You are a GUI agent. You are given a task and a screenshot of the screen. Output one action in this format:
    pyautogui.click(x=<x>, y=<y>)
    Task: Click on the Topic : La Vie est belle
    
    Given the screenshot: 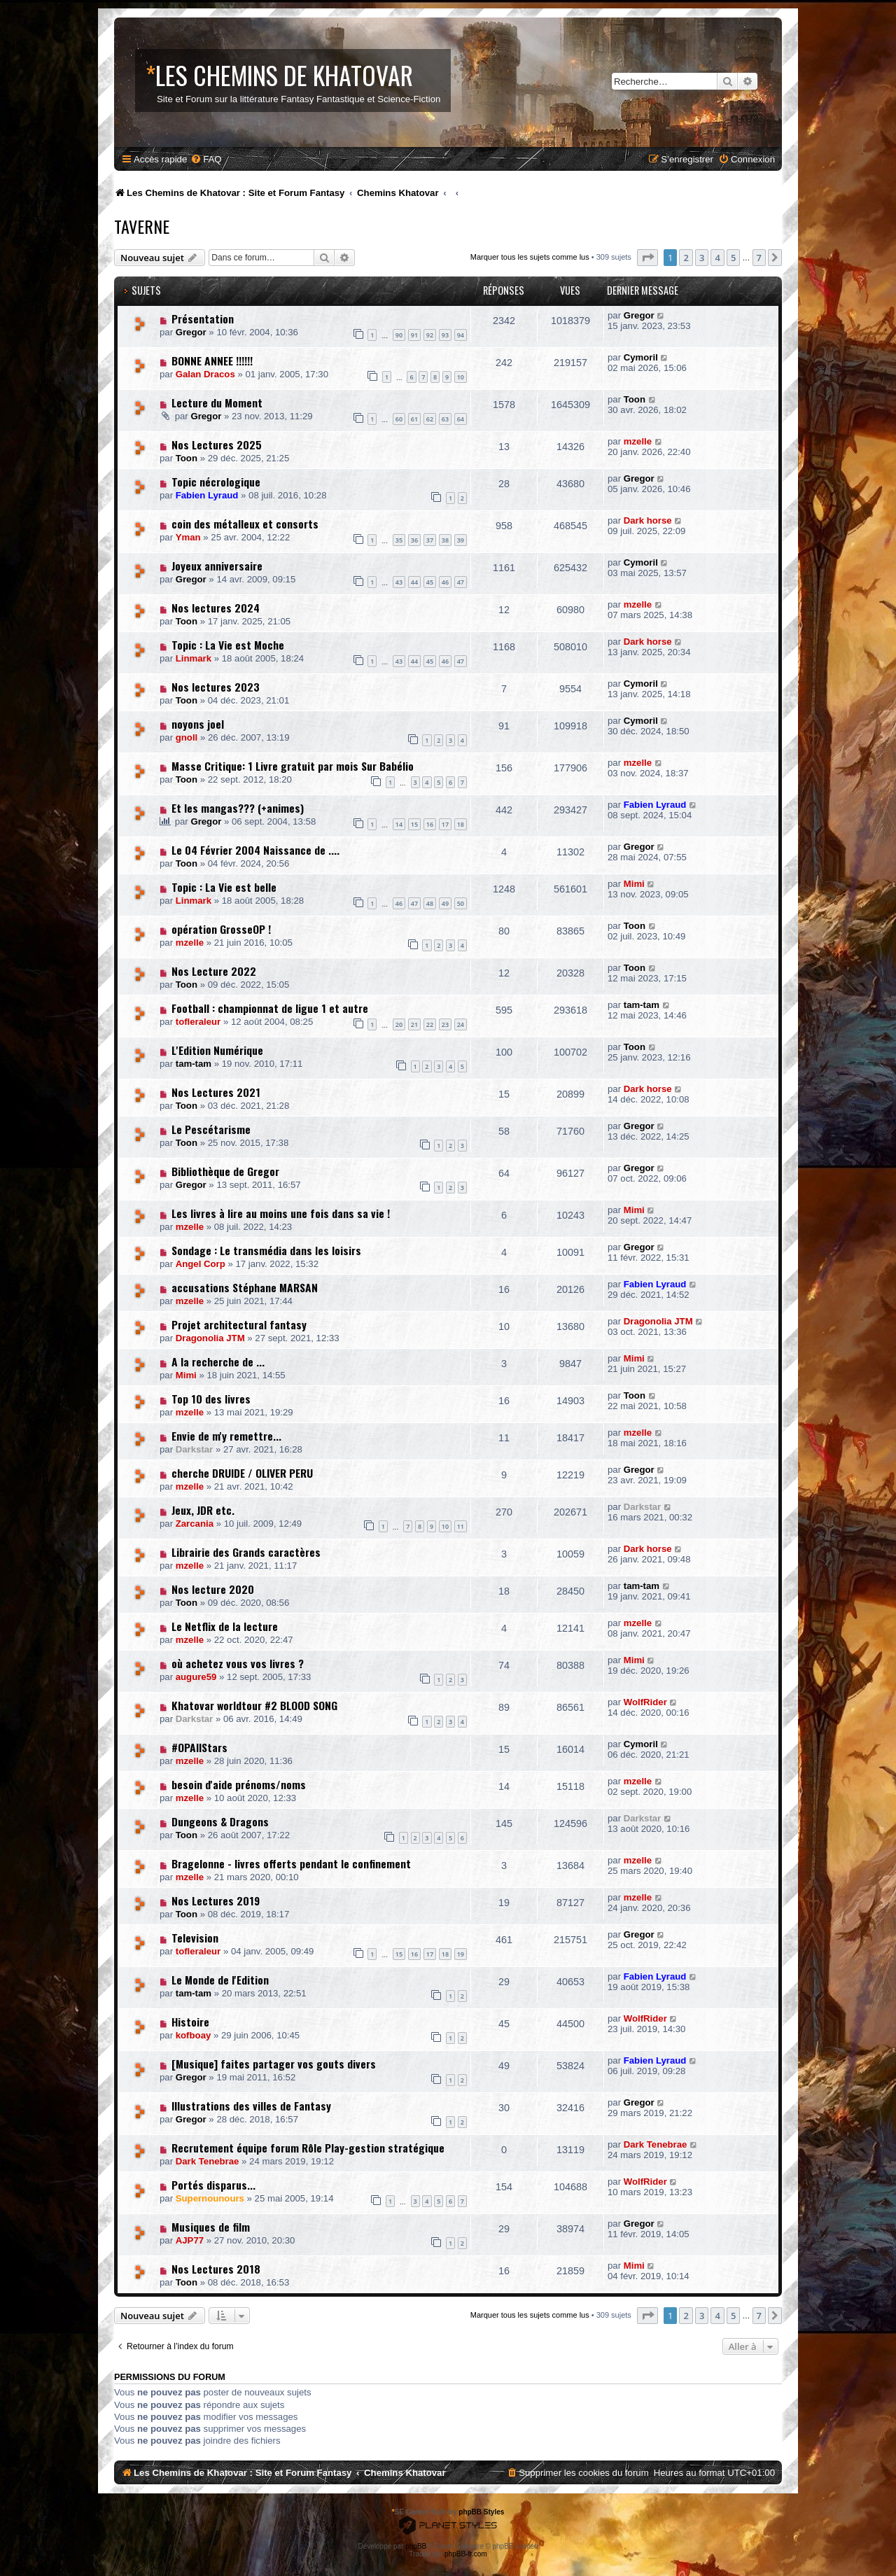 What is the action you would take?
    pyautogui.click(x=224, y=886)
    